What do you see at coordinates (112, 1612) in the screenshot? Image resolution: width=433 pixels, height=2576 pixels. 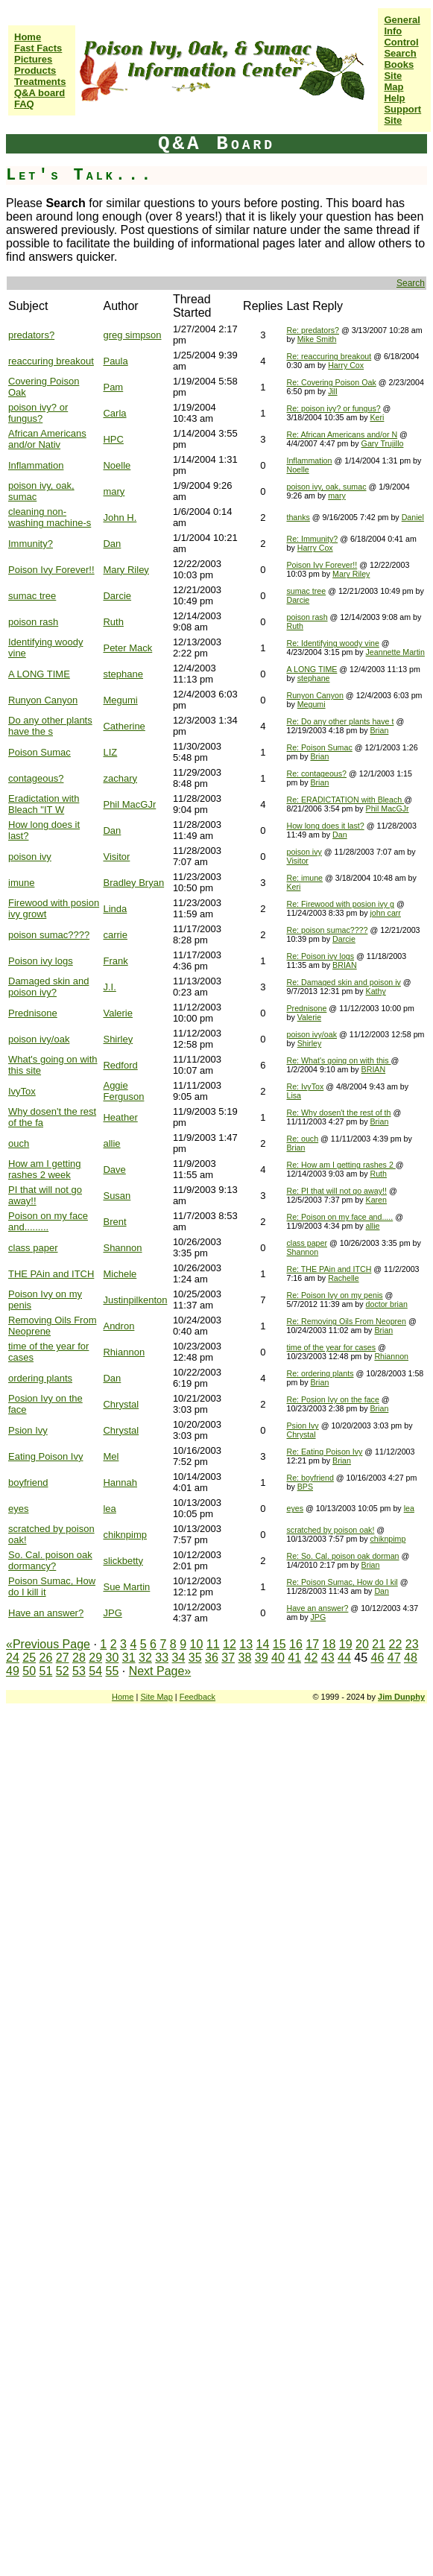 I see `JPG` at bounding box center [112, 1612].